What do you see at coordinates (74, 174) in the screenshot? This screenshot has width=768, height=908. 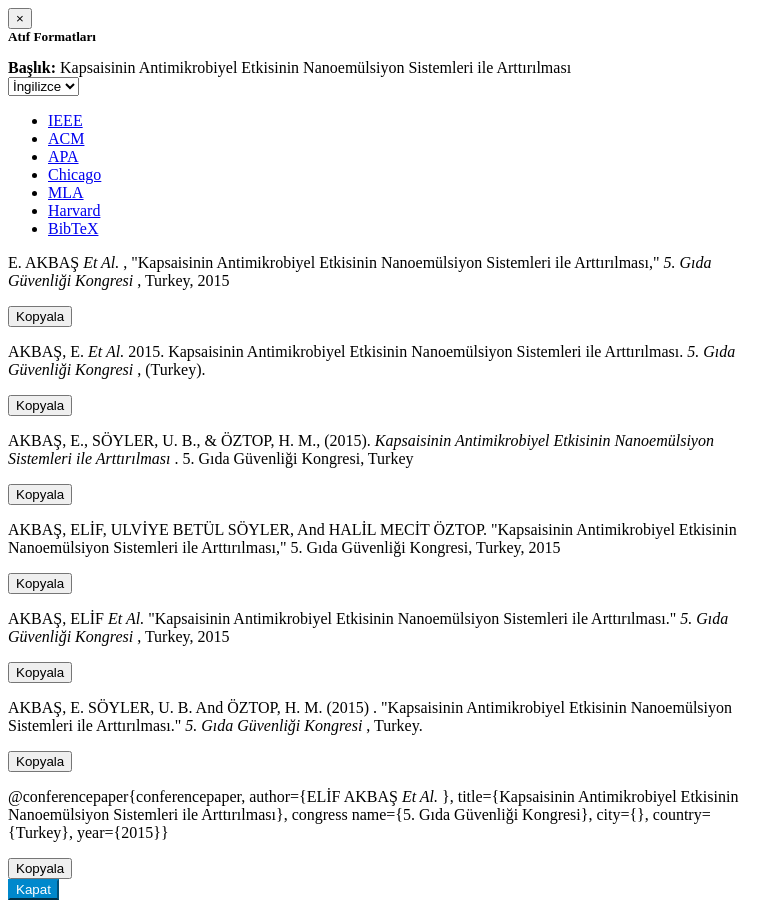 I see `Chicago` at bounding box center [74, 174].